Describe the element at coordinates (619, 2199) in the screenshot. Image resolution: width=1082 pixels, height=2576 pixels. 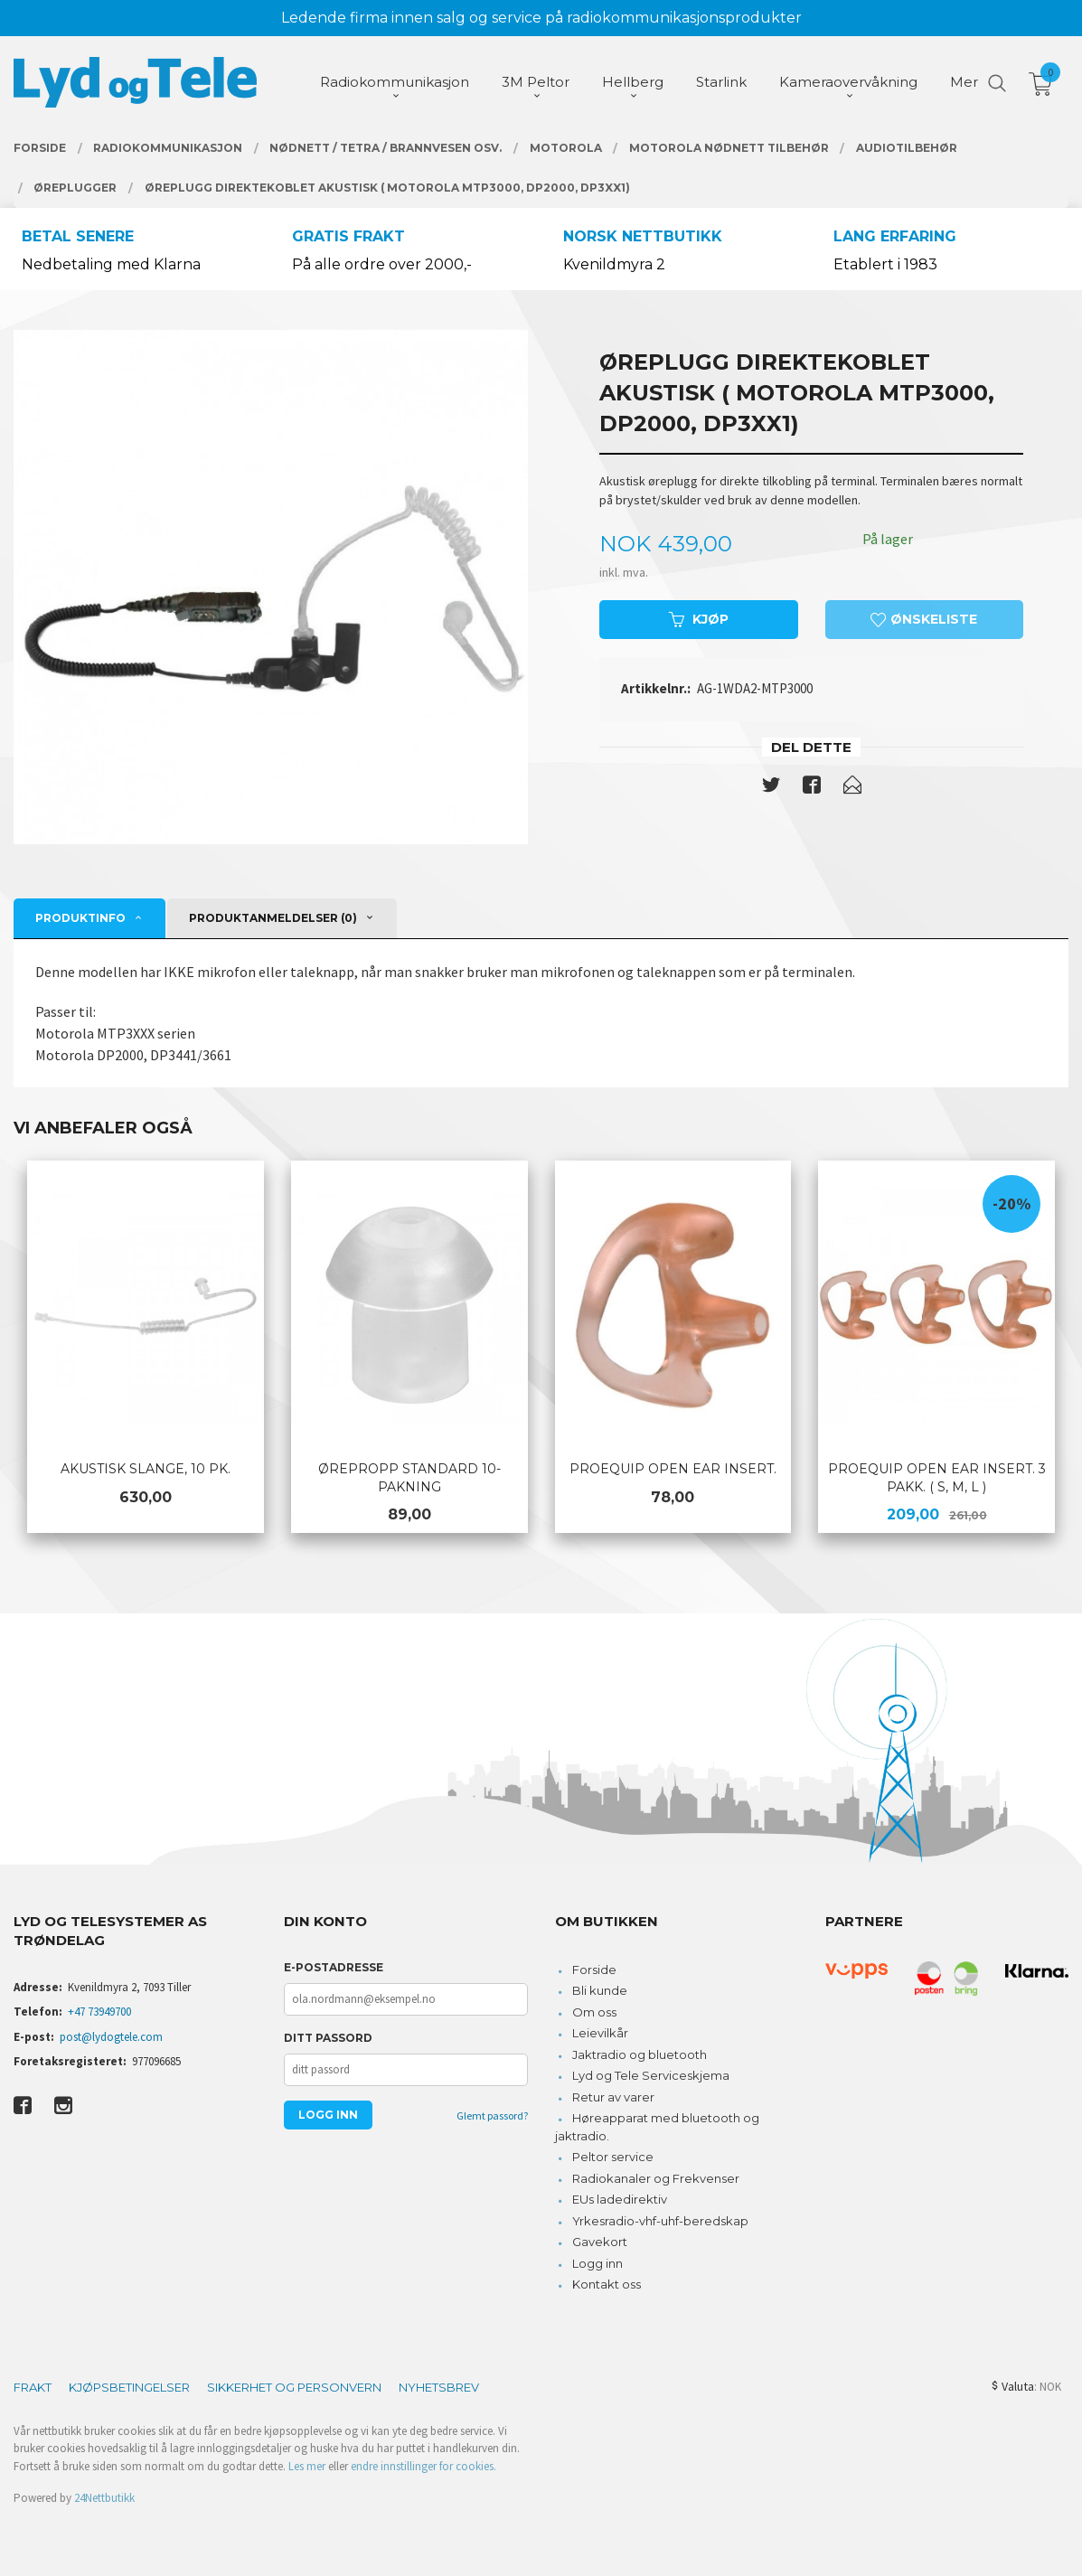
I see `EUs ladedirektiv` at that location.